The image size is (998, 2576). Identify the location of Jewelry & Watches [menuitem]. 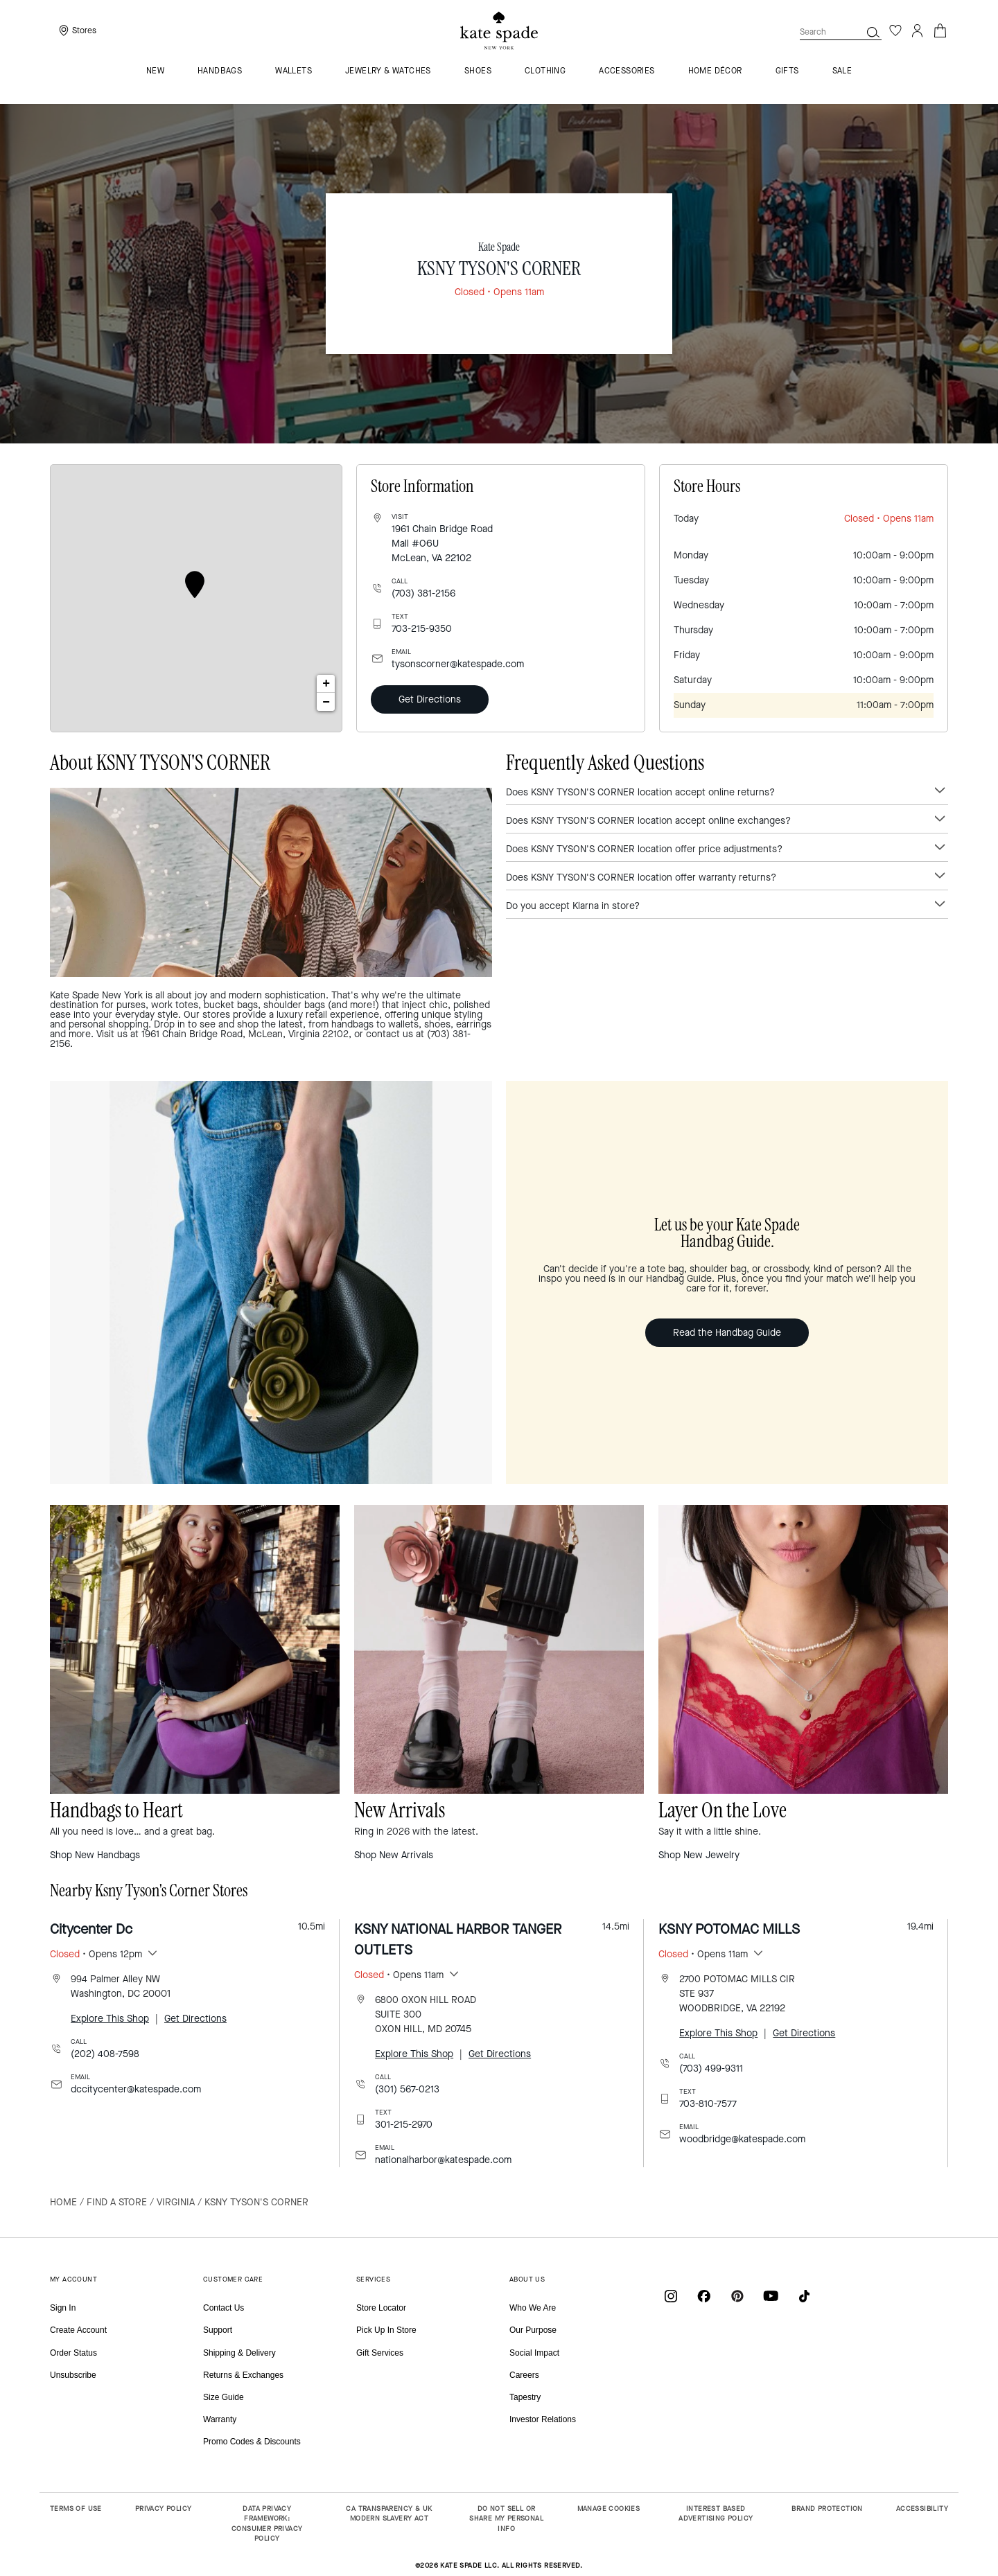
(388, 71).